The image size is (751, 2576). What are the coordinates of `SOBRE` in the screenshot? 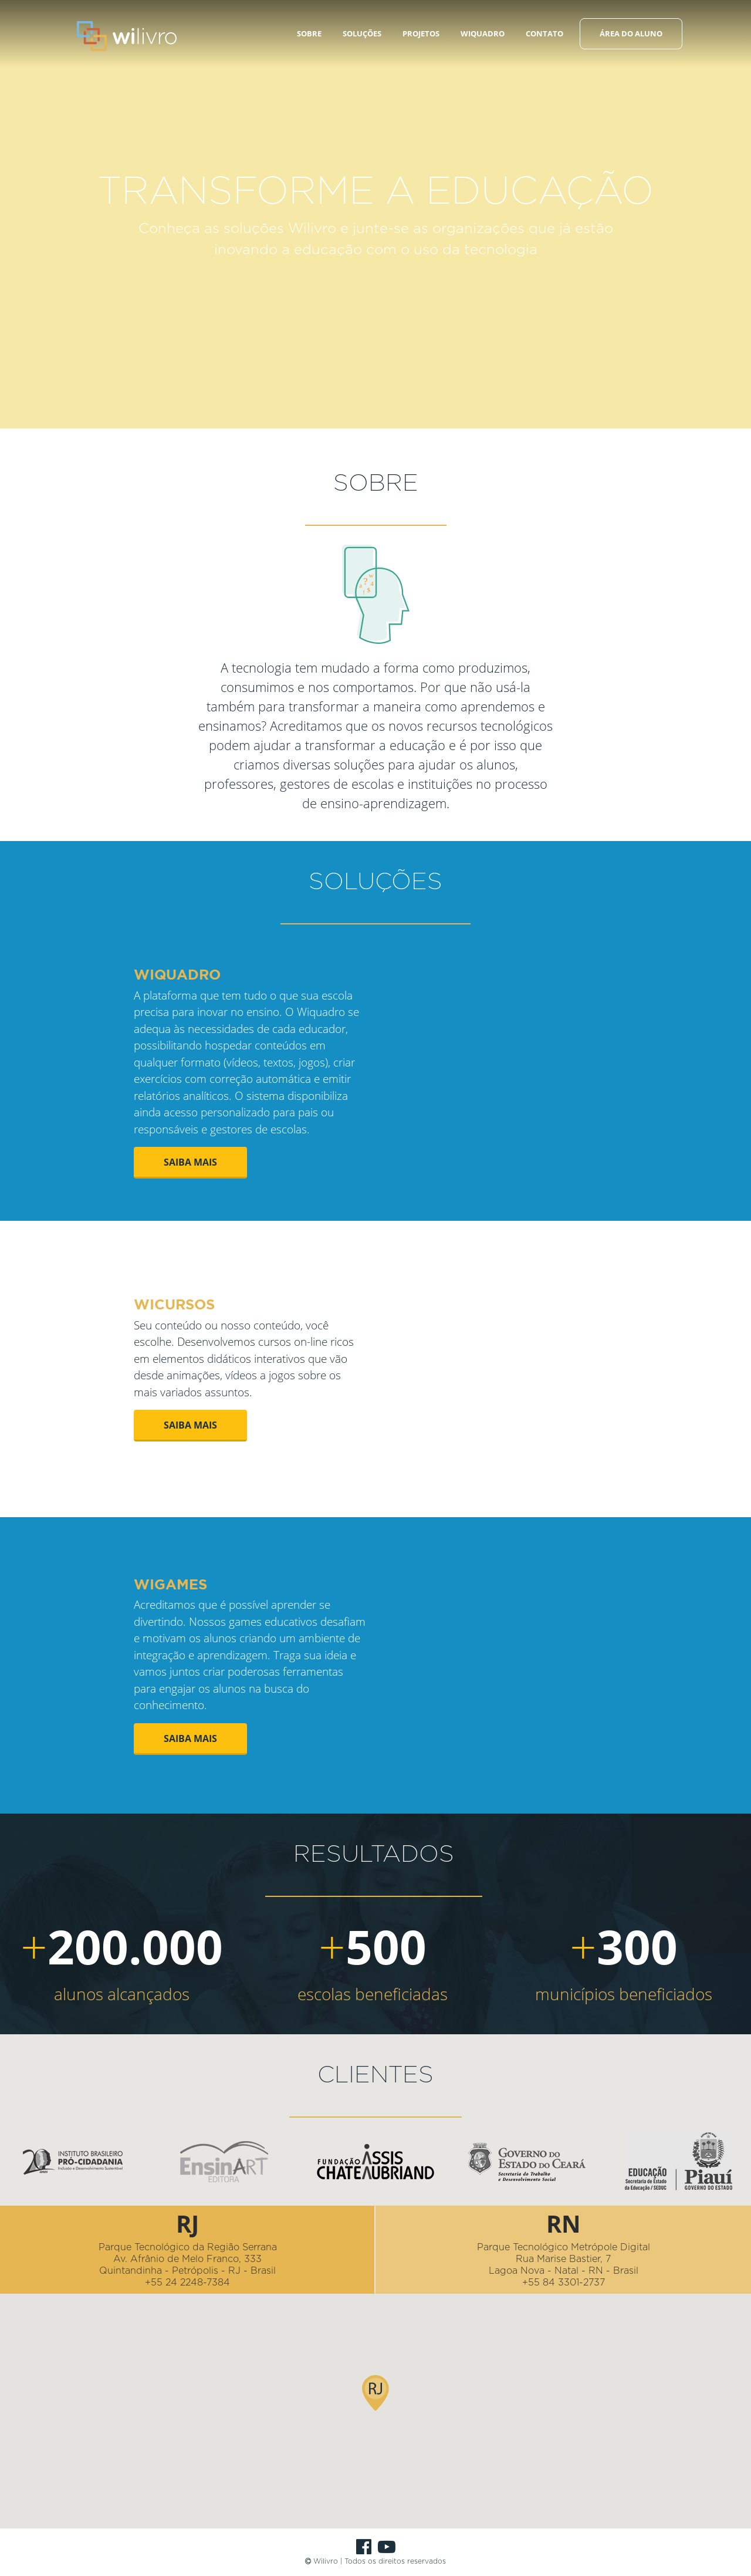 It's located at (309, 33).